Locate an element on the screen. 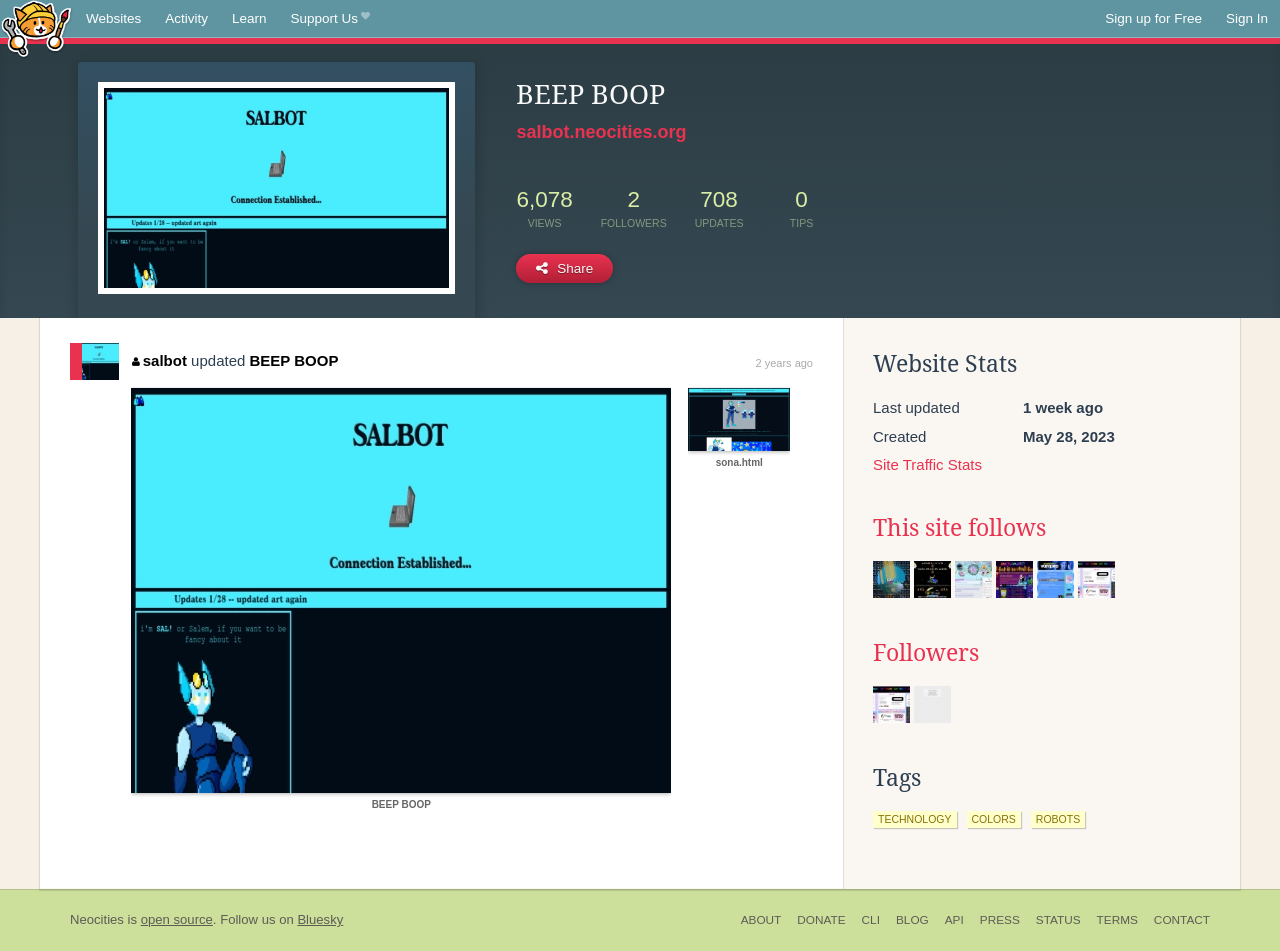 This screenshot has width=1280, height=951. Terms is located at coordinates (1117, 920).